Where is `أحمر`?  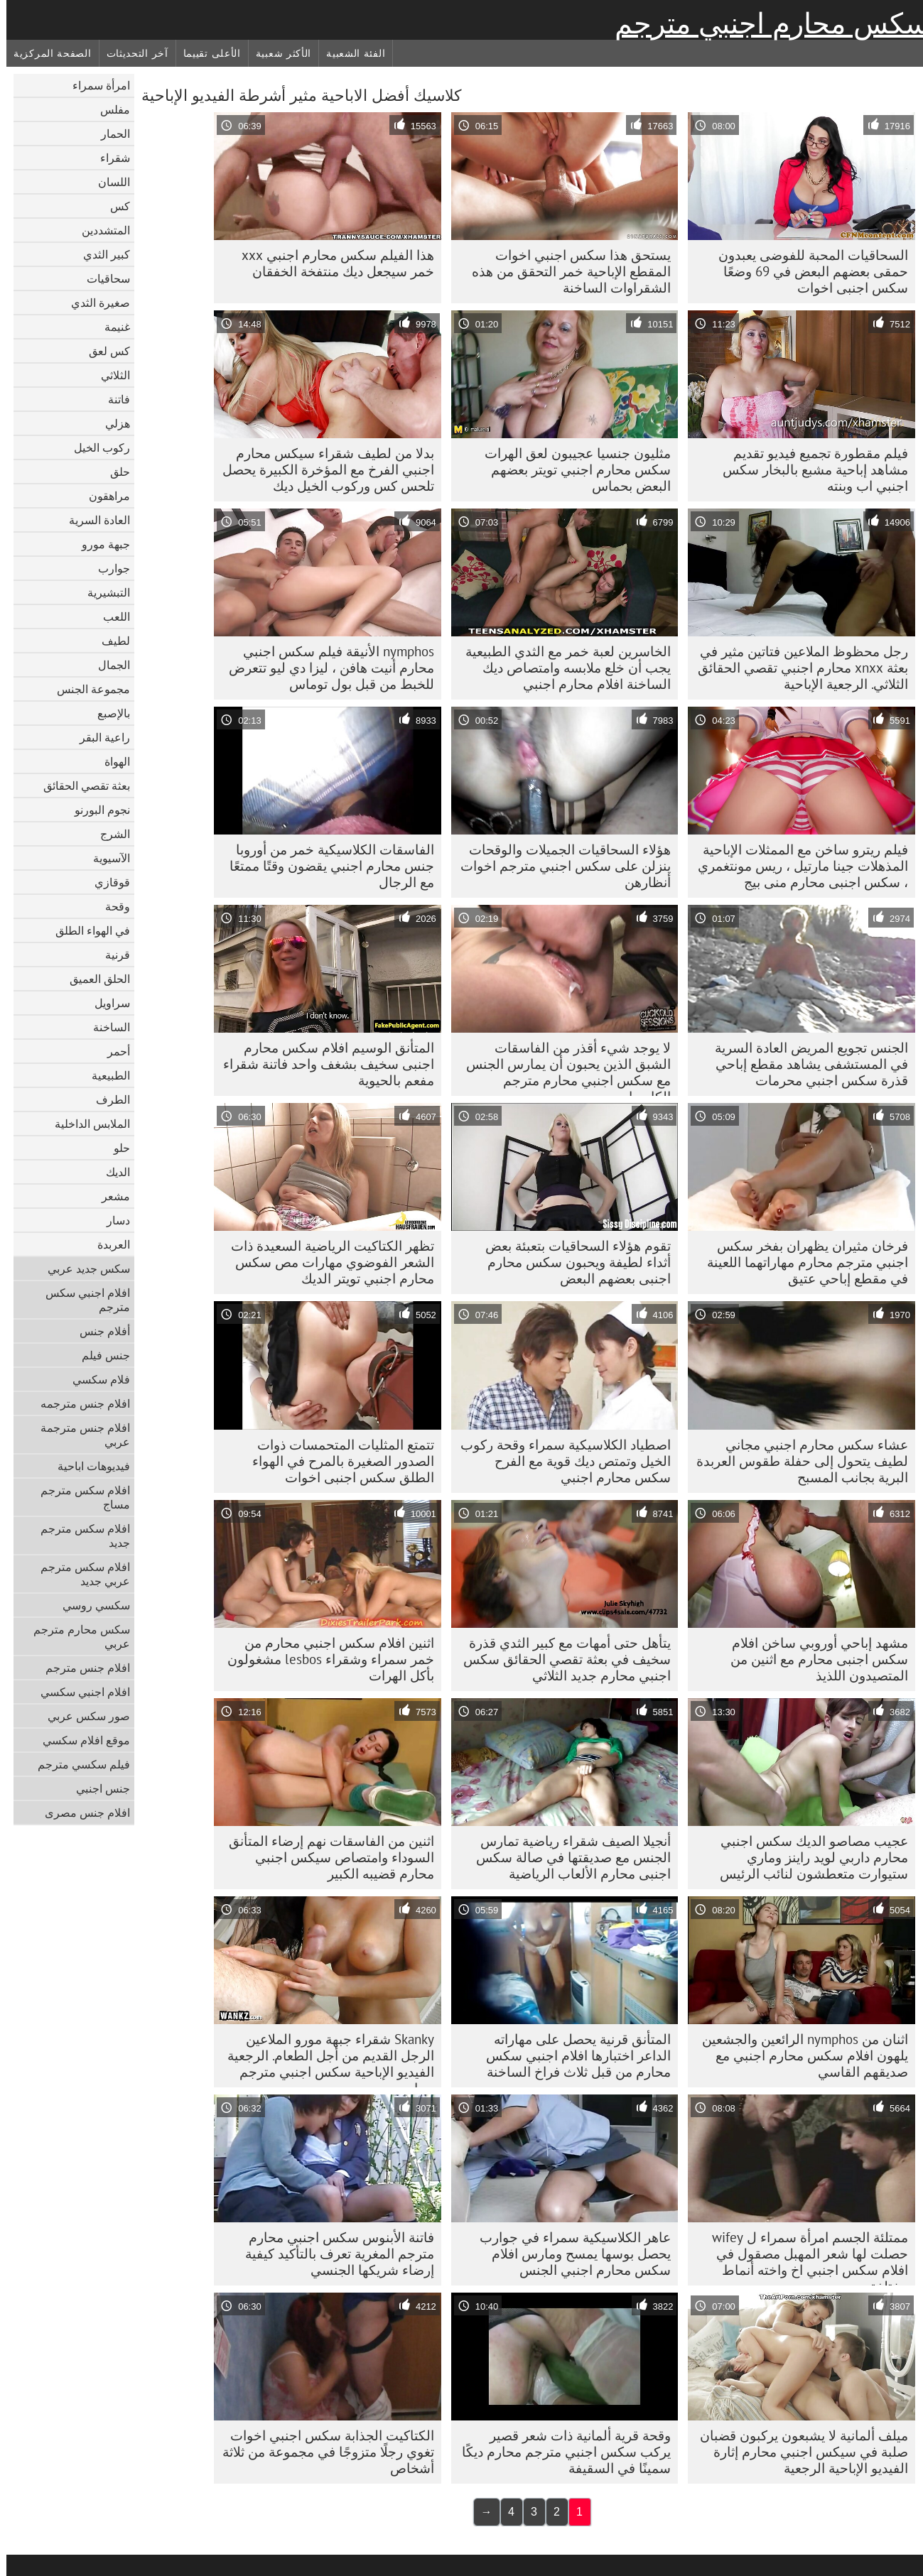 أحمر is located at coordinates (112, 1051).